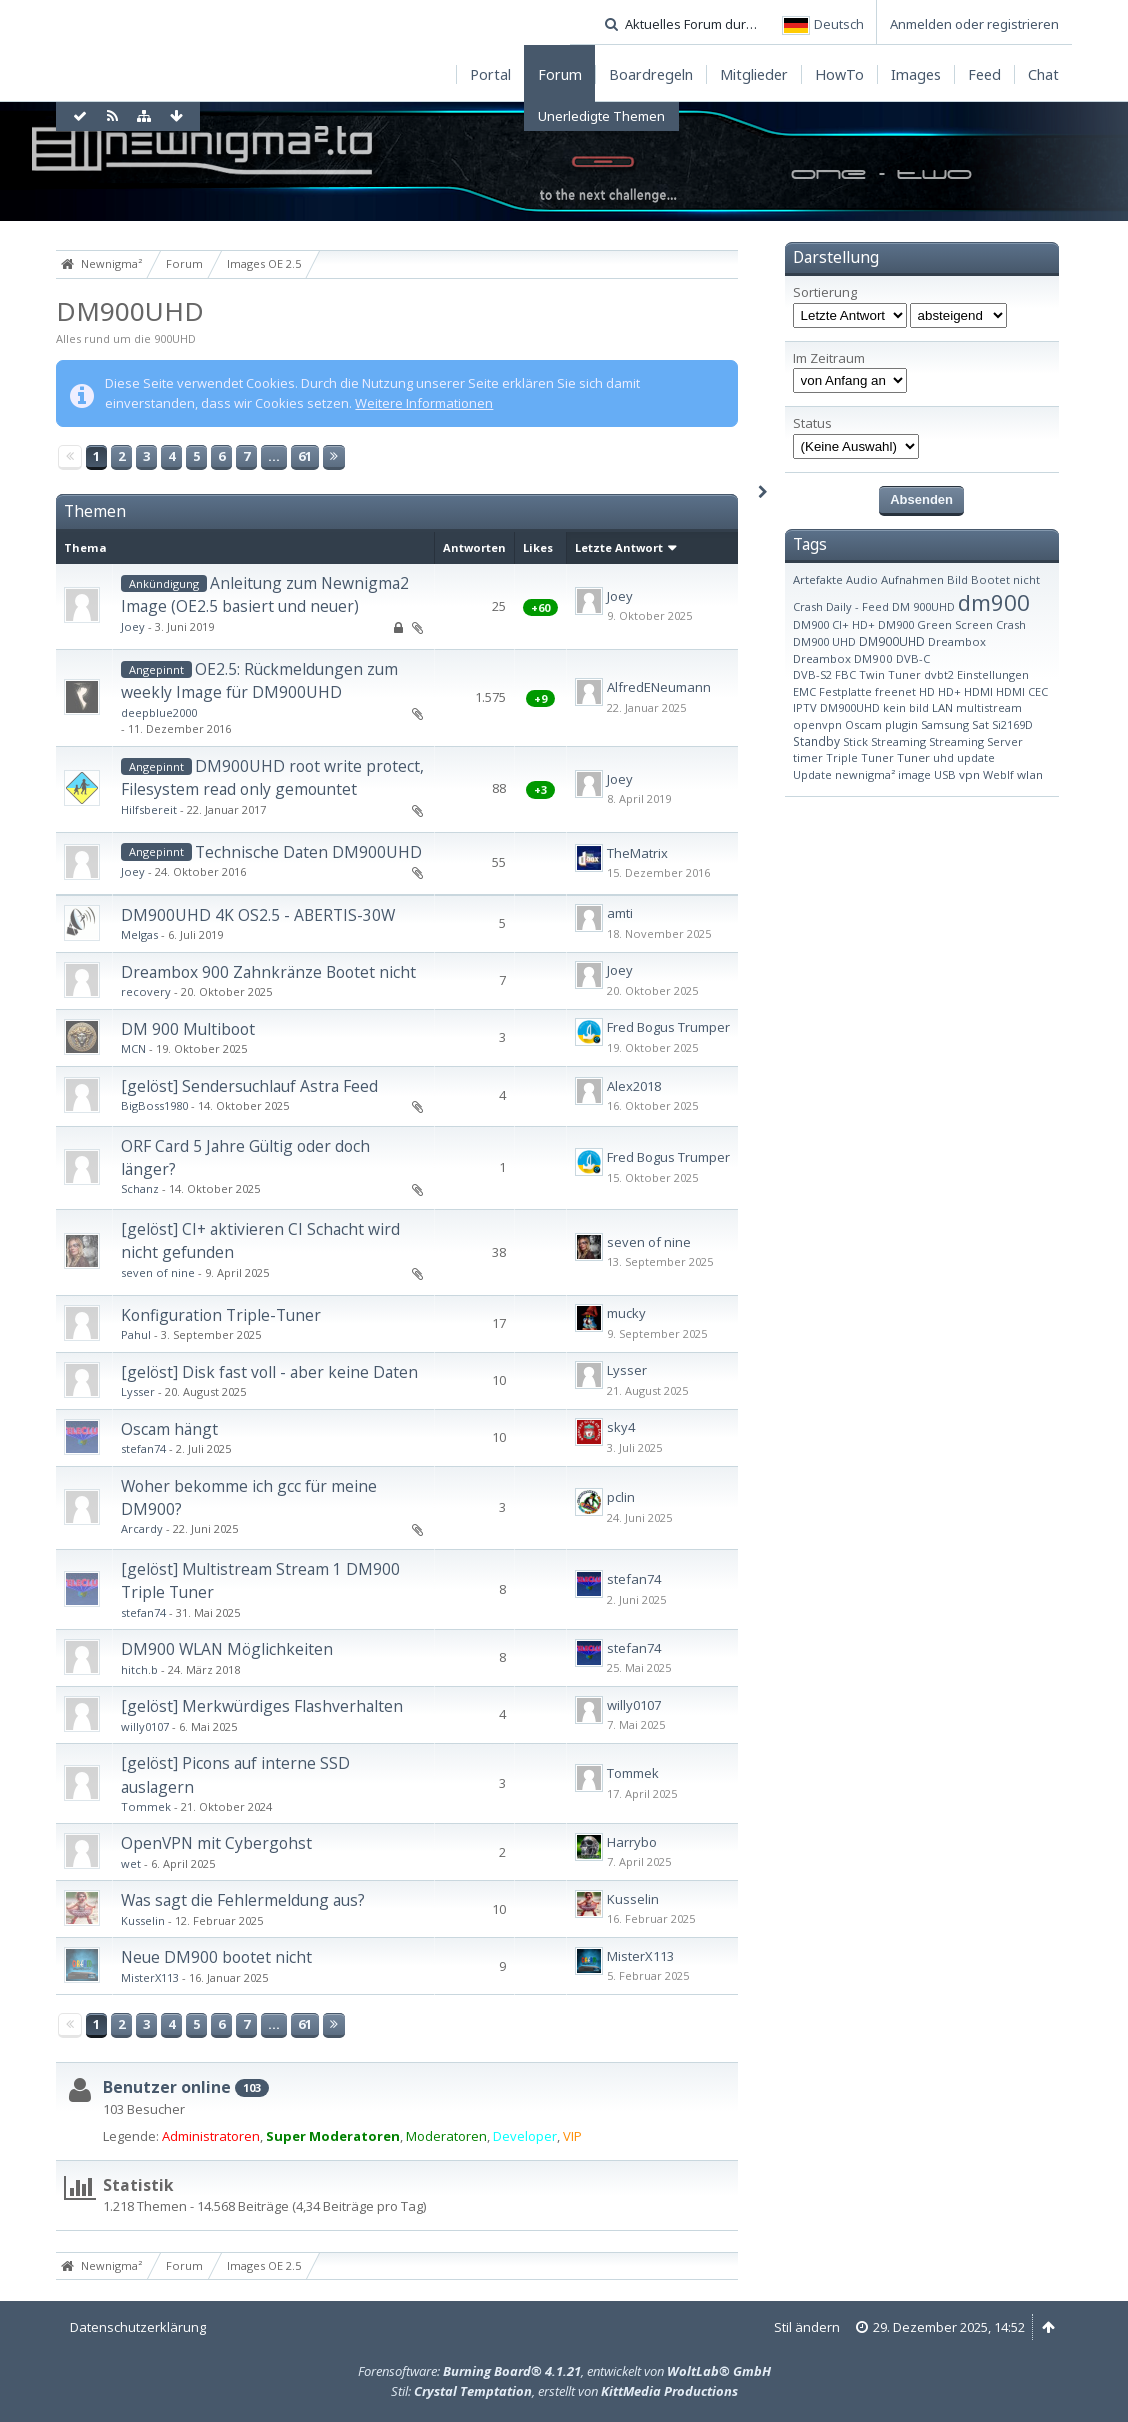  Describe the element at coordinates (957, 579) in the screenshot. I see `Bild` at that location.